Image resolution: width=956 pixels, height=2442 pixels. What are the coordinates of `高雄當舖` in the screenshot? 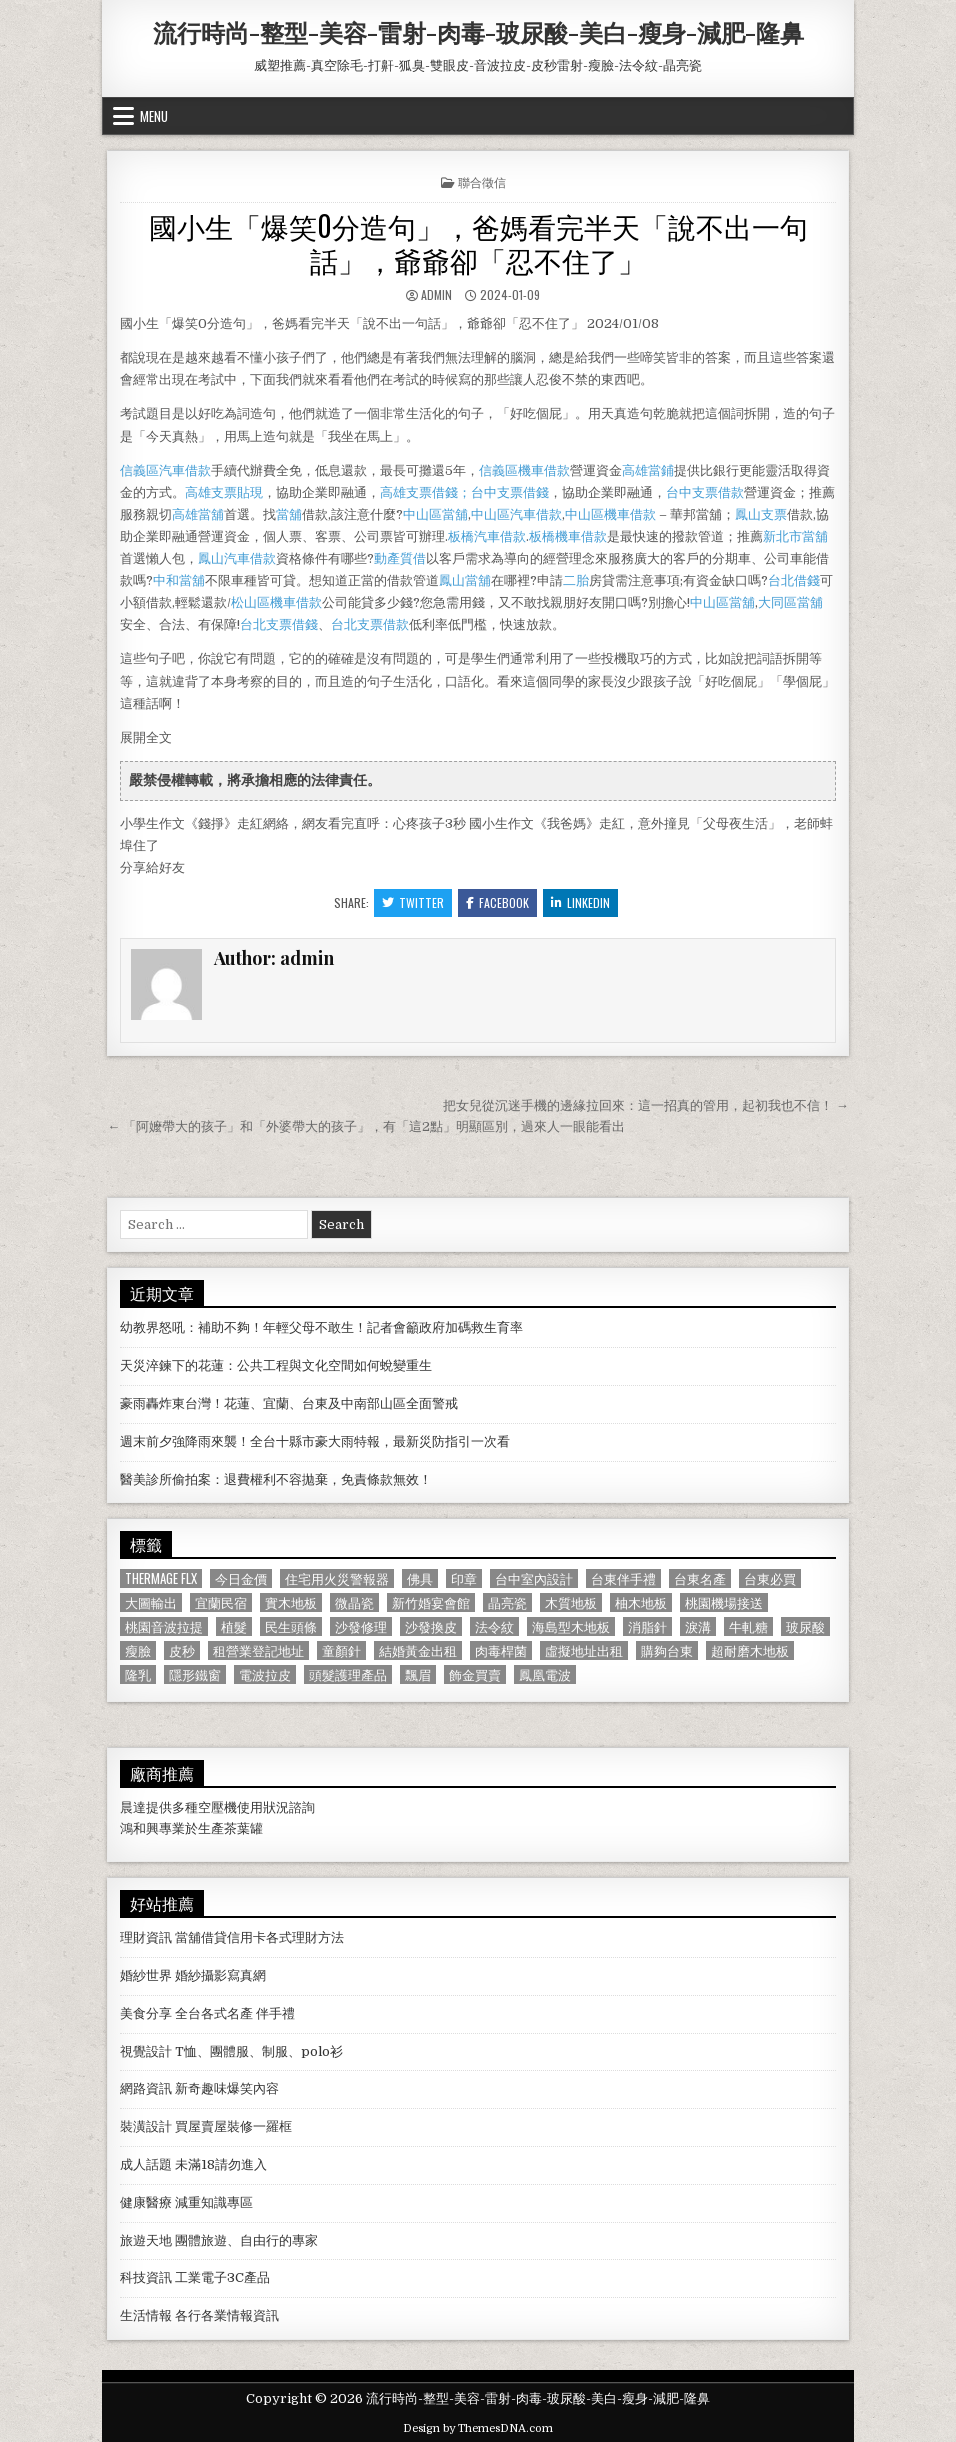 It's located at (198, 514).